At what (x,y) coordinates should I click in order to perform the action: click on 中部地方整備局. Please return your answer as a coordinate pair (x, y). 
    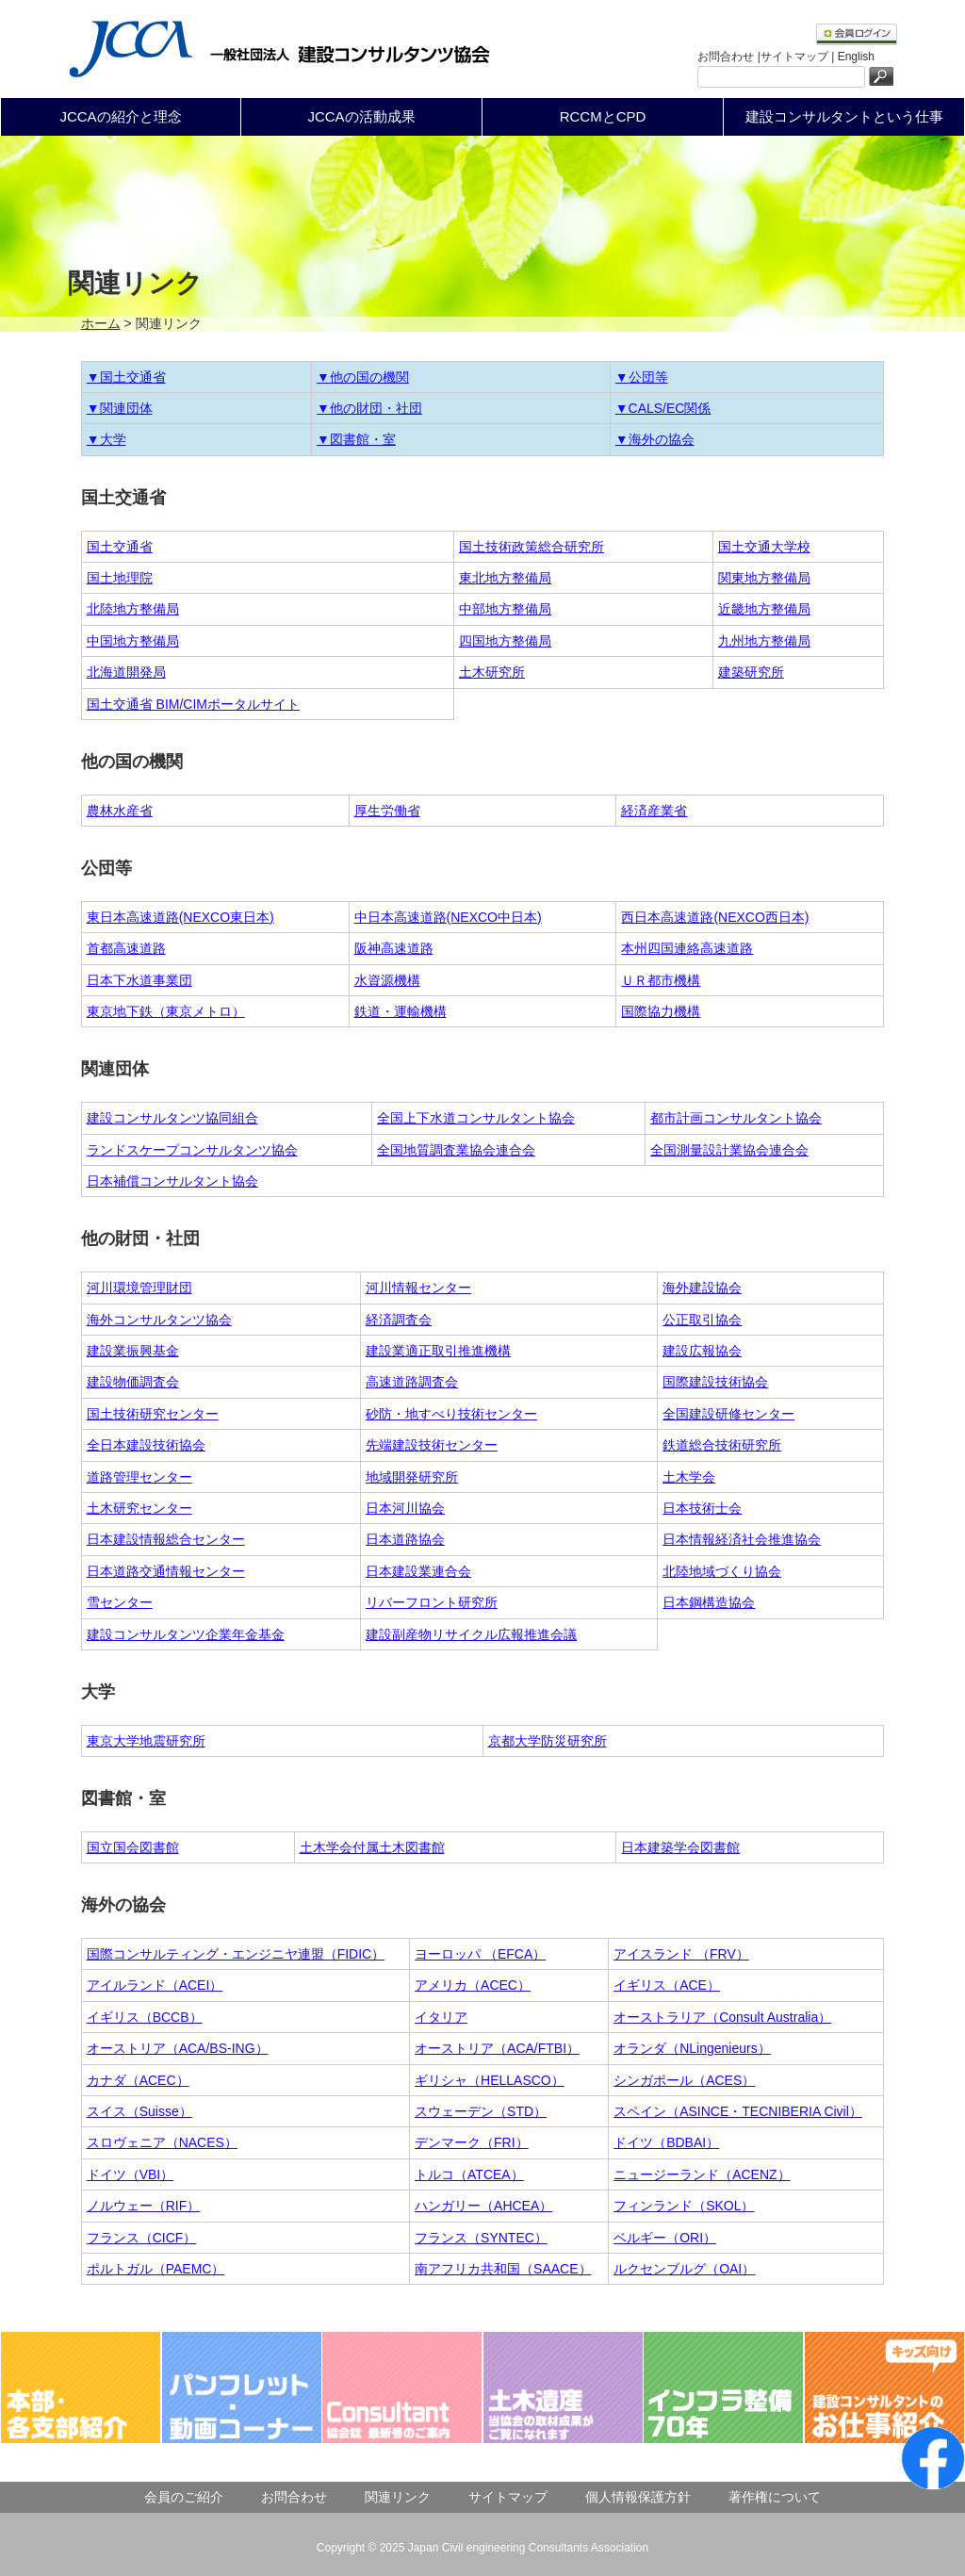
    Looking at the image, I should click on (505, 608).